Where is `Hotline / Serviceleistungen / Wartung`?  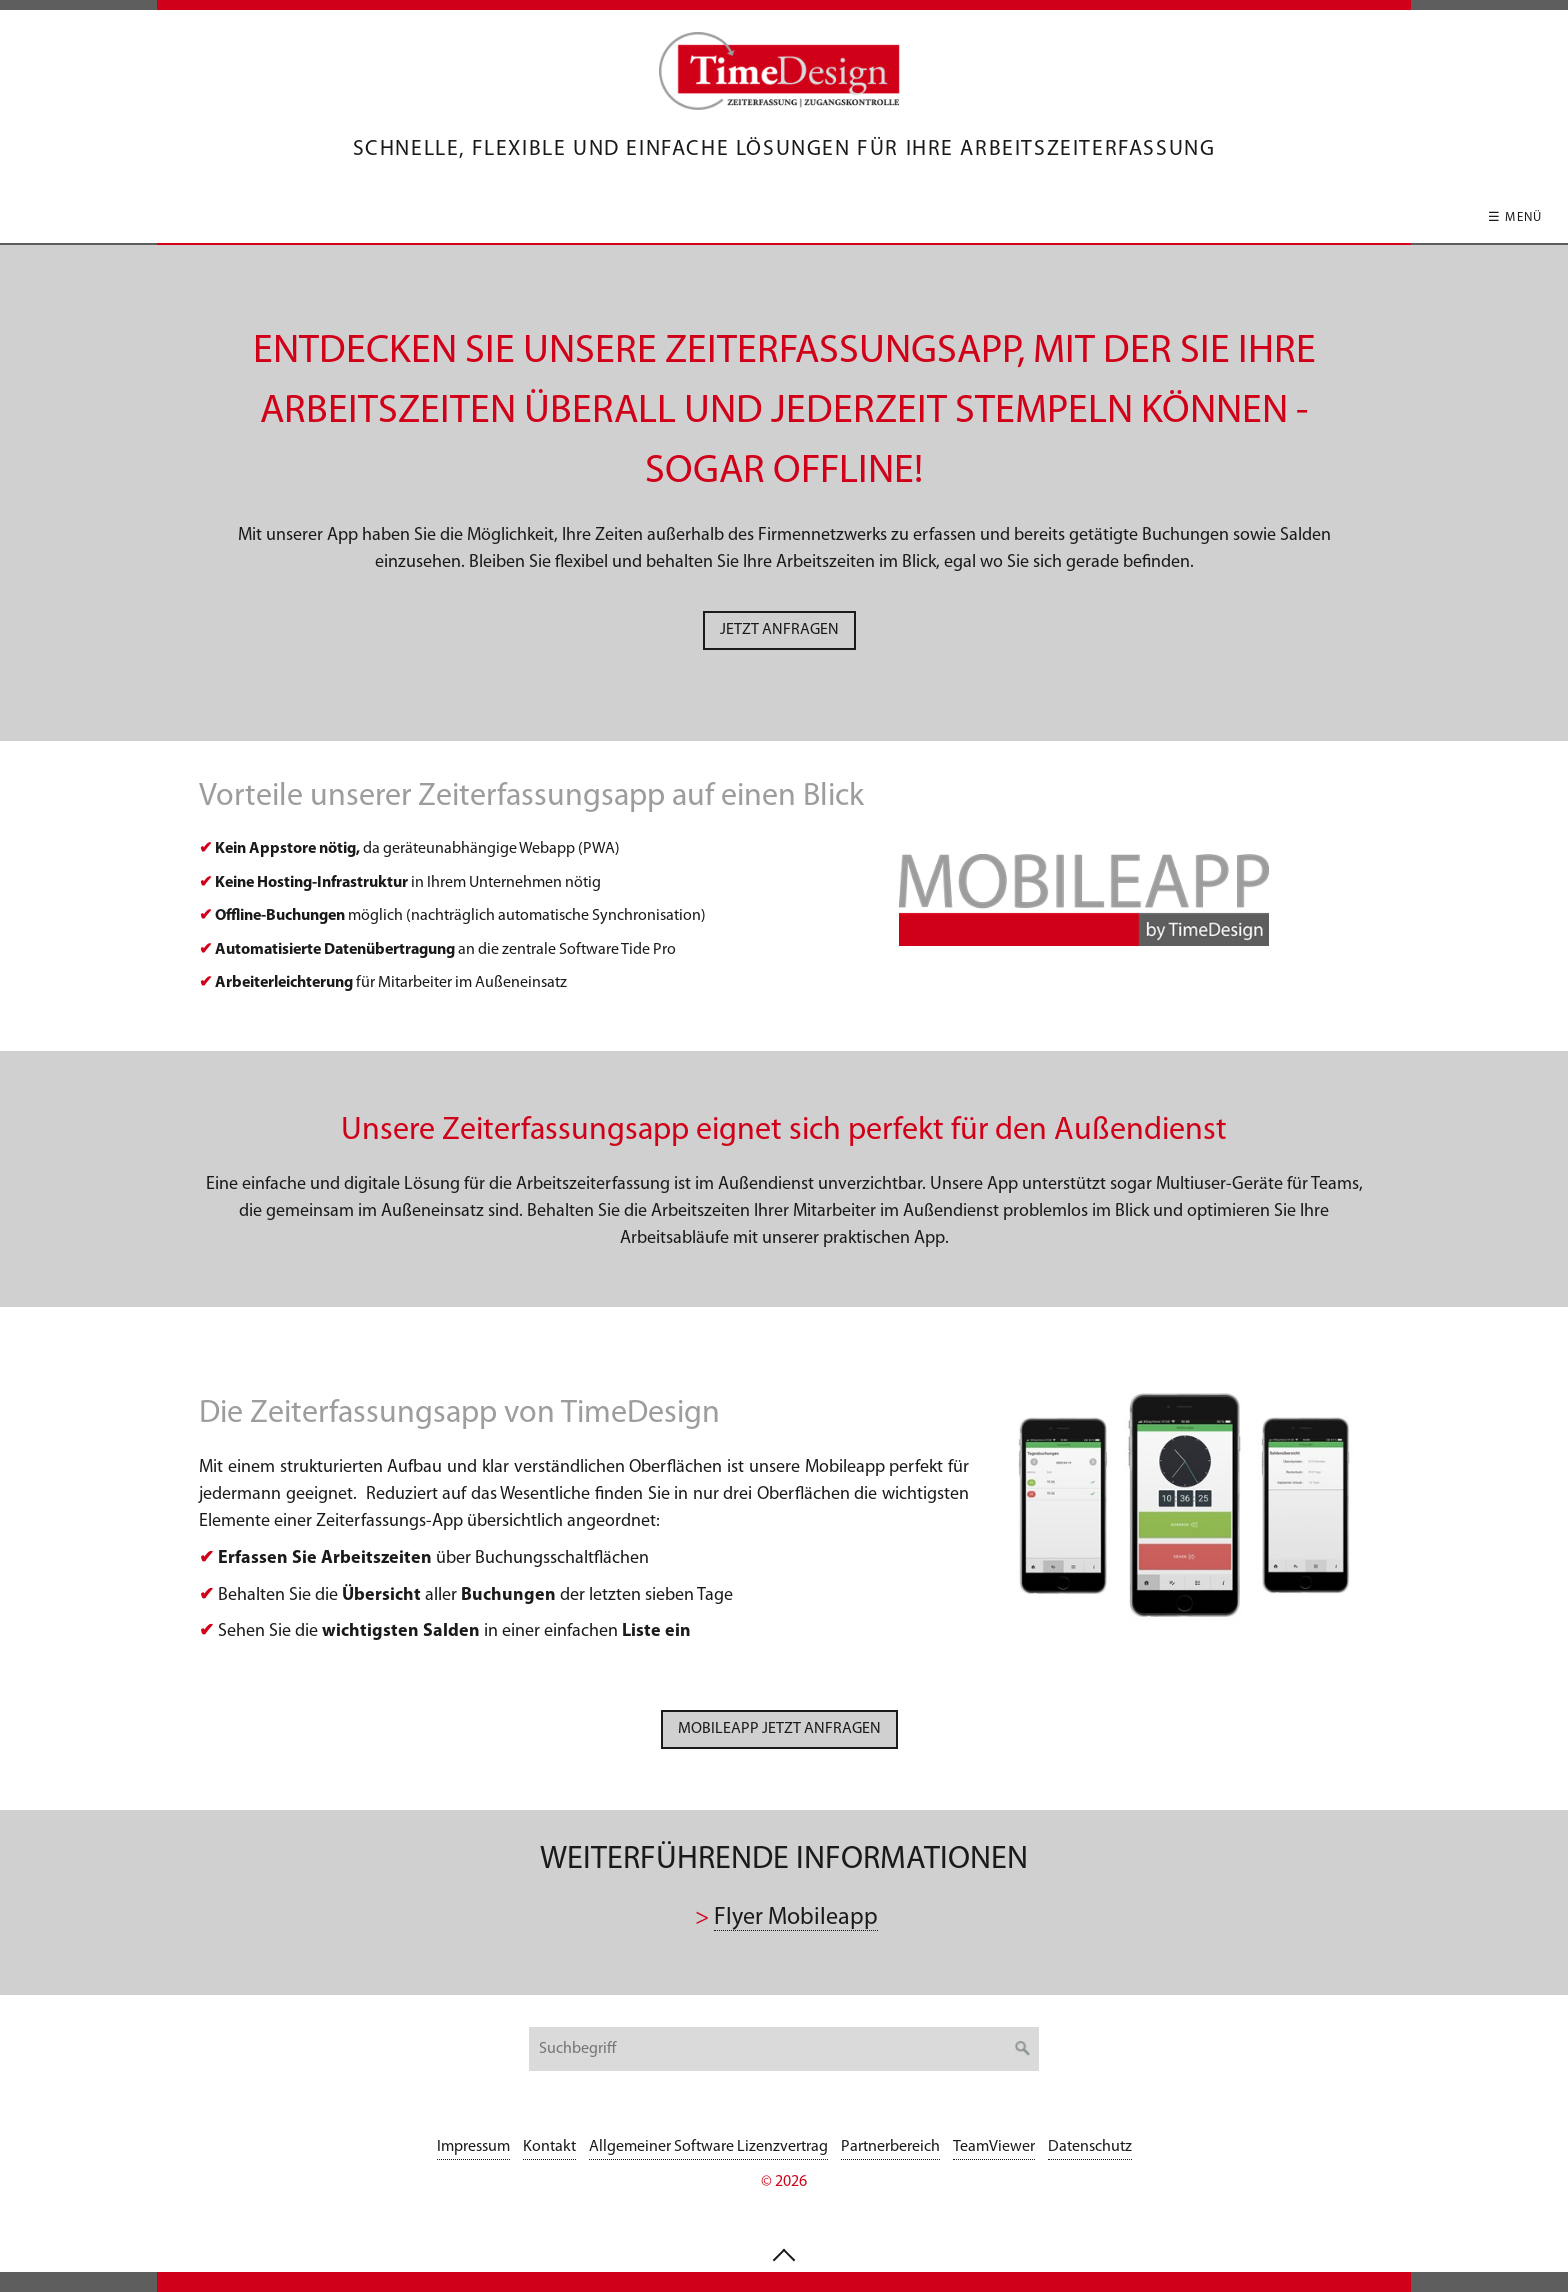 Hotline / Serviceleistungen / Wartung is located at coordinates (937, 217).